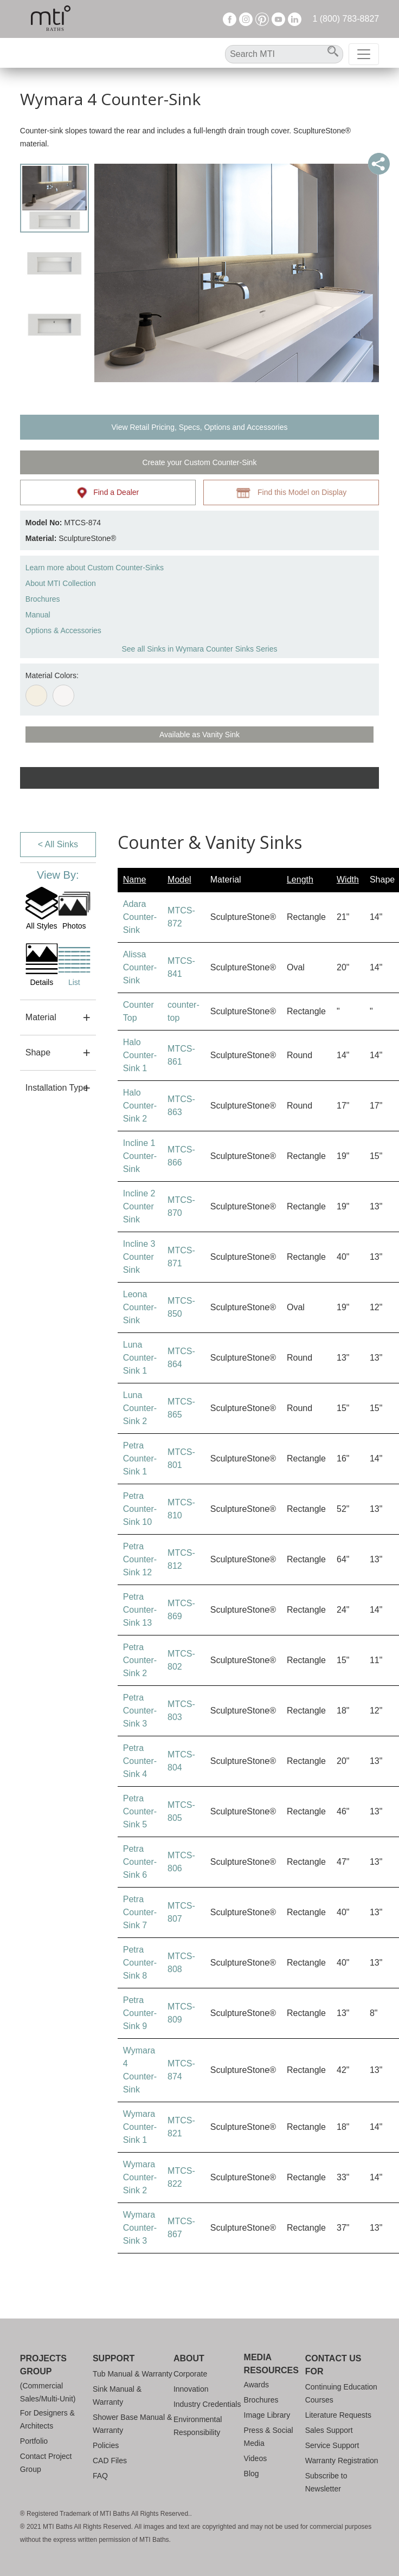 Image resolution: width=399 pixels, height=2576 pixels. What do you see at coordinates (207, 2404) in the screenshot?
I see `Industry Credentials` at bounding box center [207, 2404].